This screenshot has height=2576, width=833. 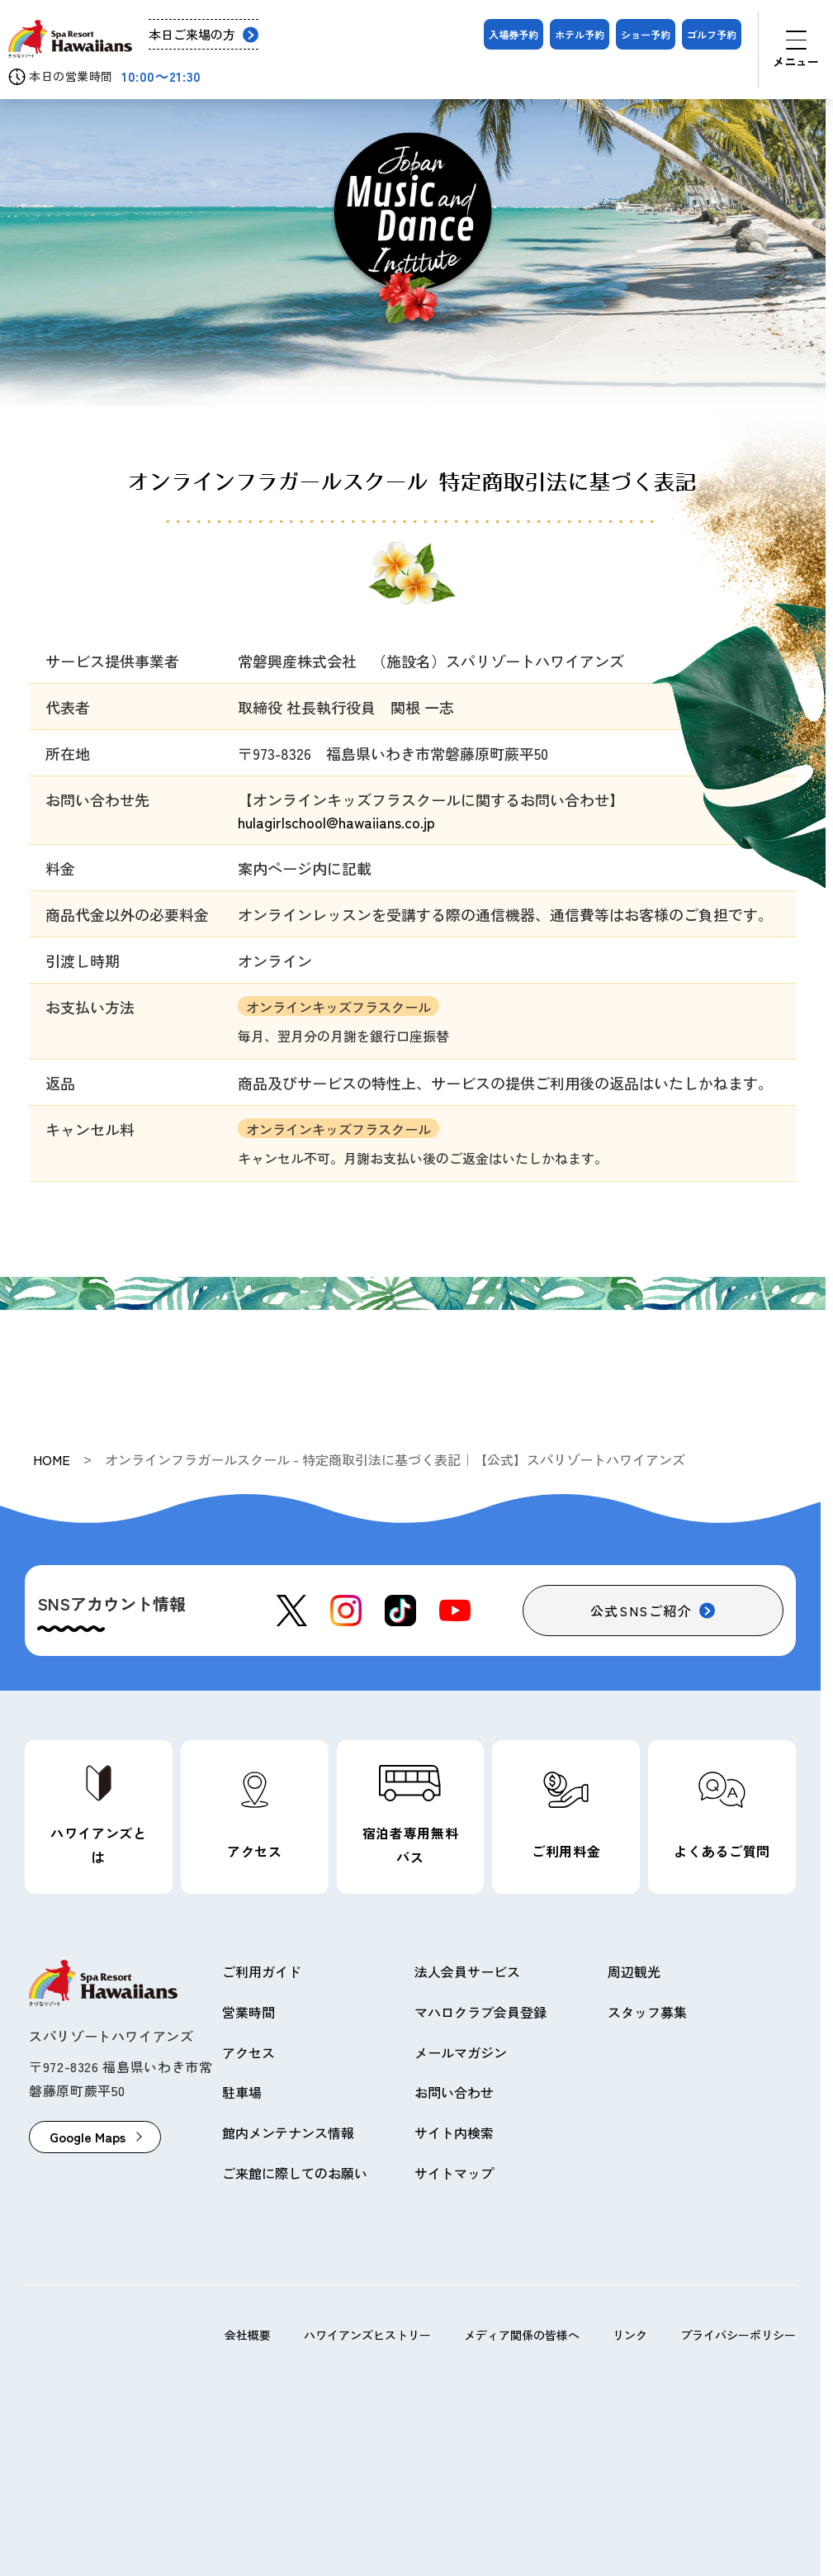 What do you see at coordinates (288, 2132) in the screenshot?
I see `館内メンテナンス情報` at bounding box center [288, 2132].